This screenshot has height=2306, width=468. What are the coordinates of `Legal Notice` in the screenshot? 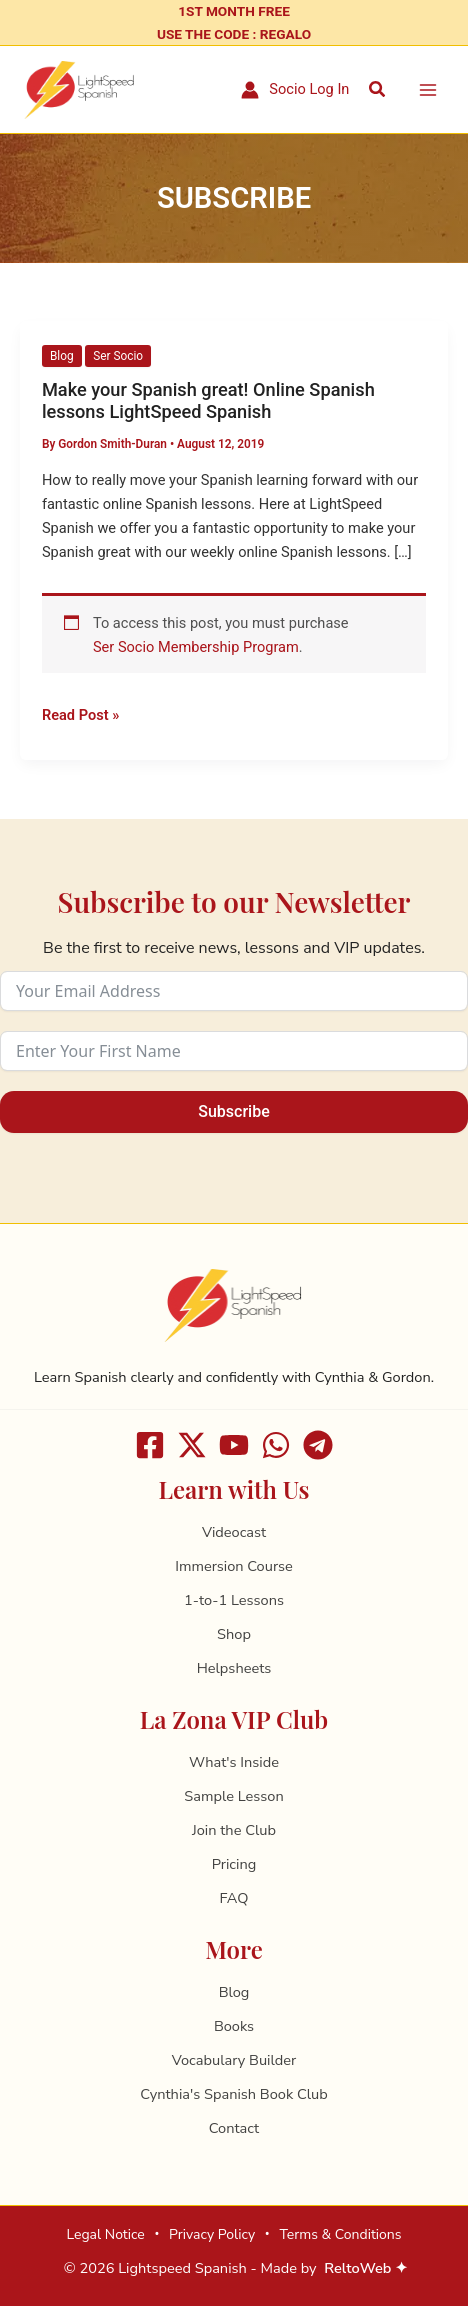 It's located at (105, 2234).